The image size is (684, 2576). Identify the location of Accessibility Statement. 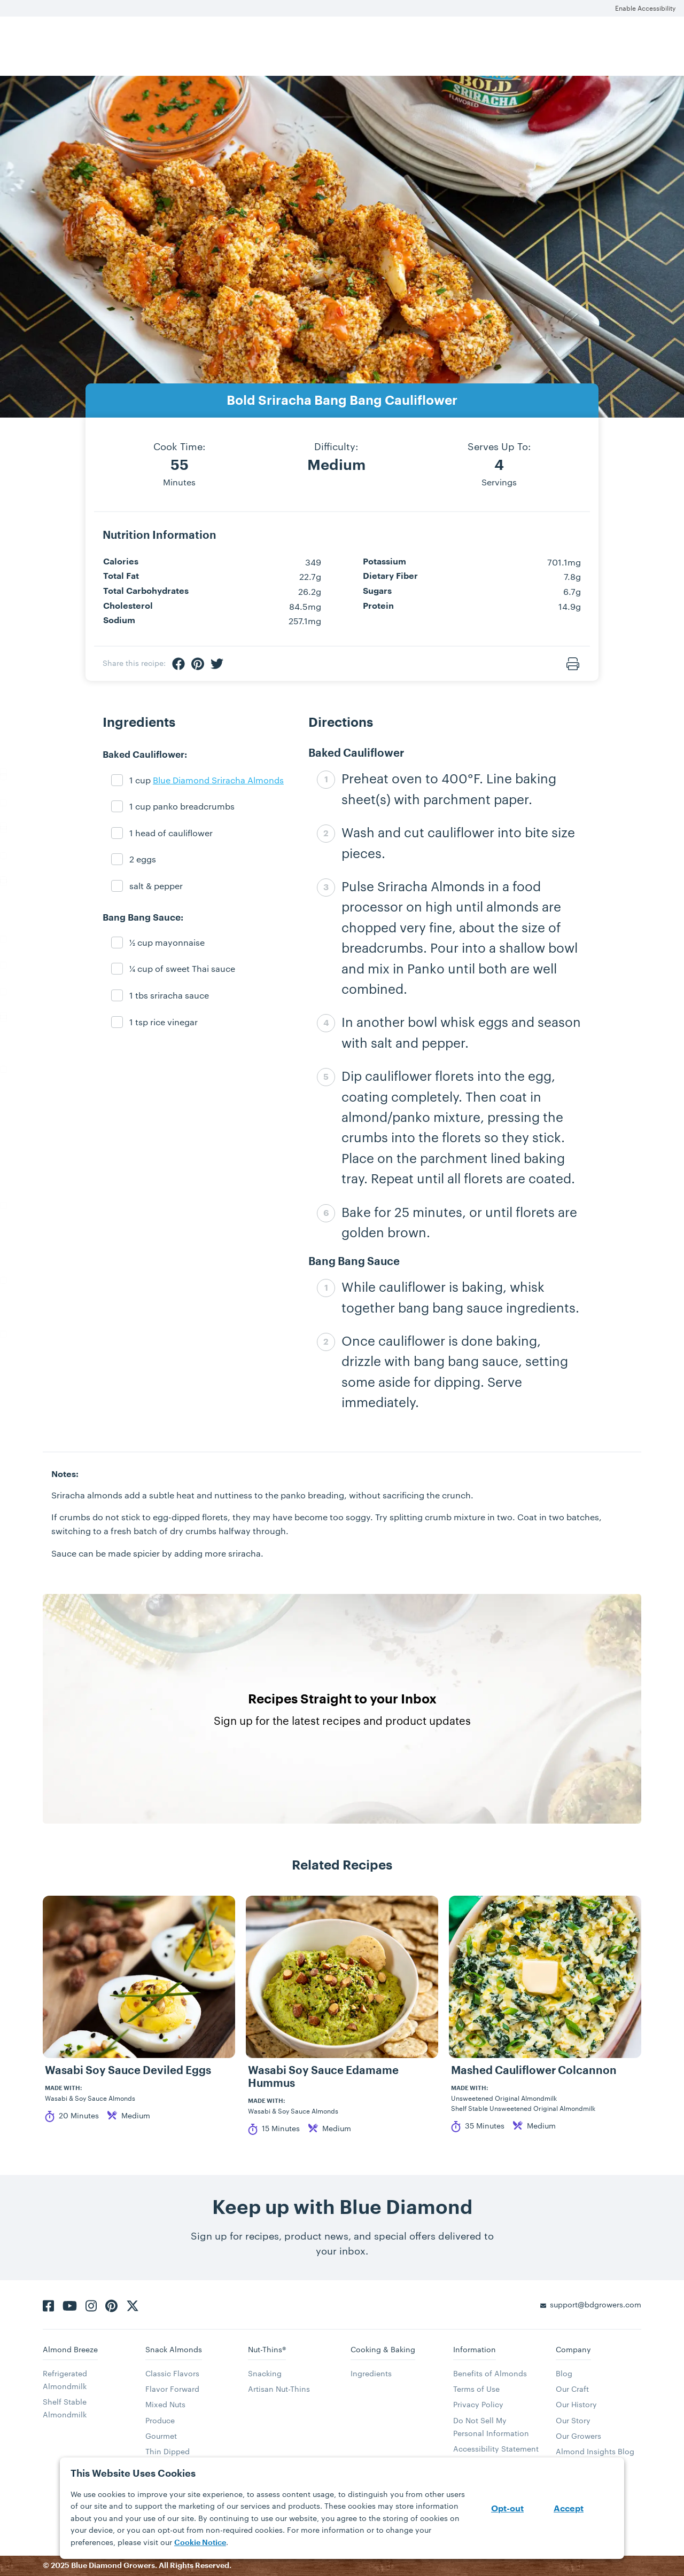
(496, 2448).